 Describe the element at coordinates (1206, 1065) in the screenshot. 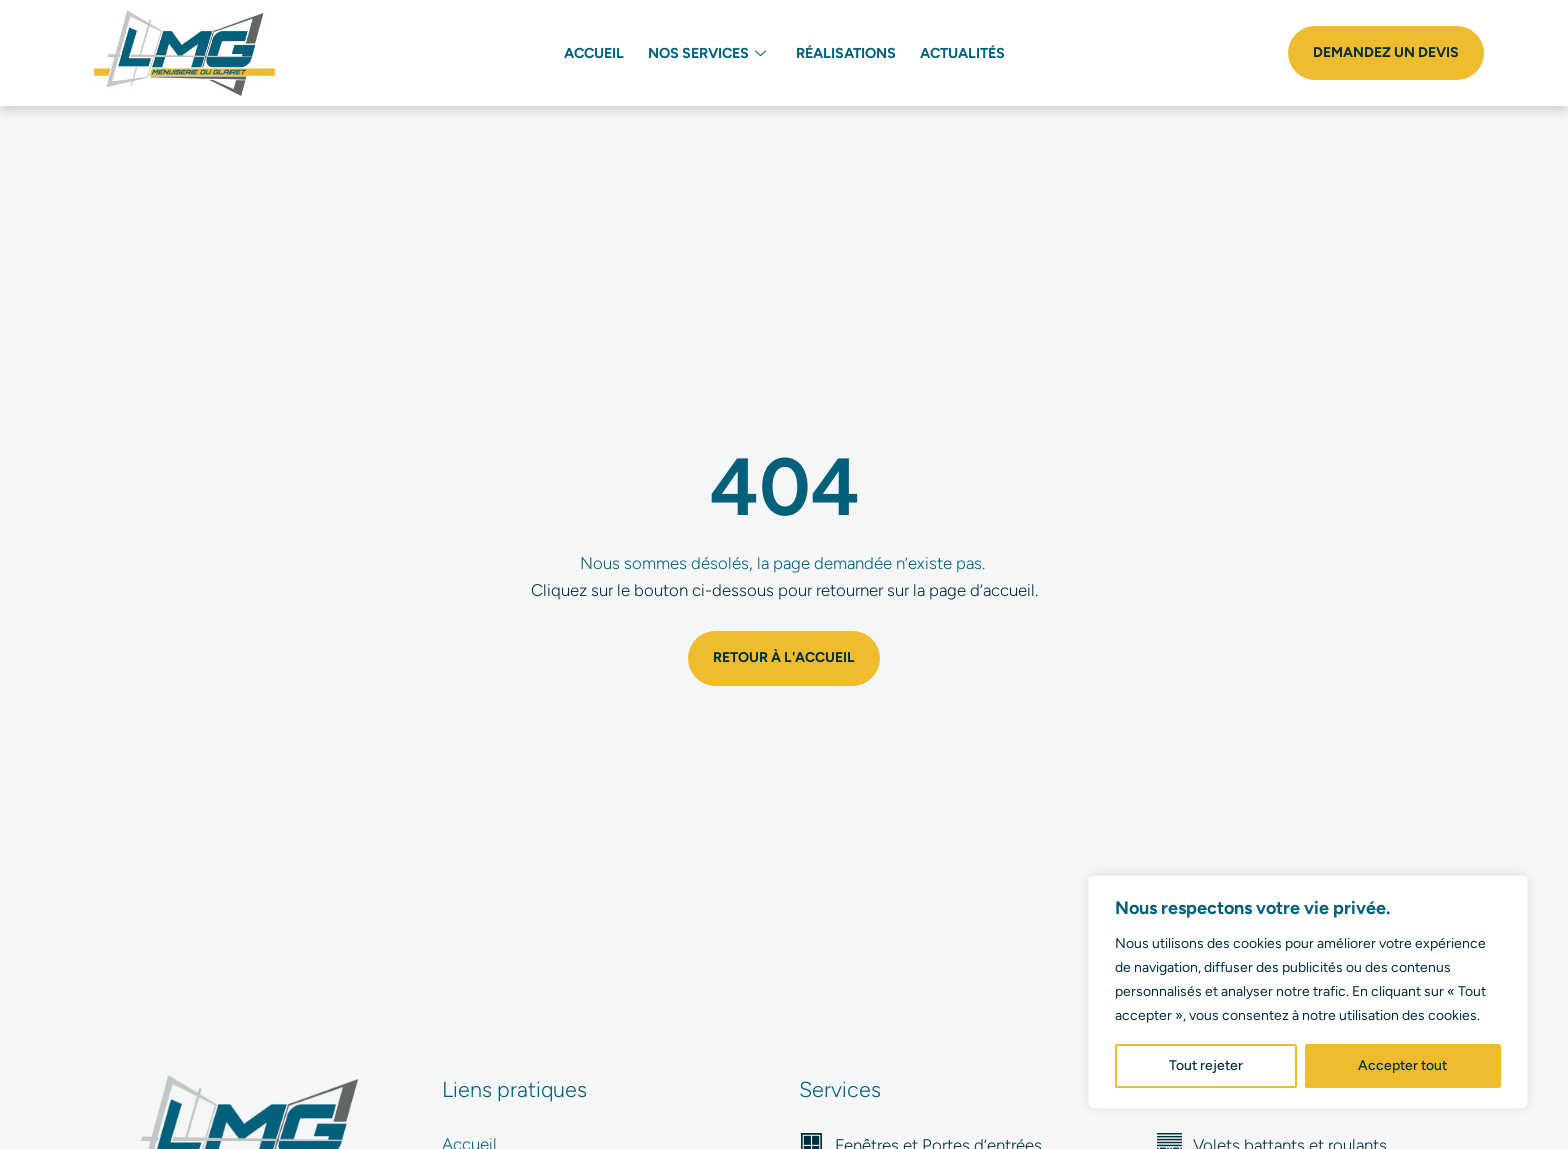

I see `Tout rejeter` at that location.